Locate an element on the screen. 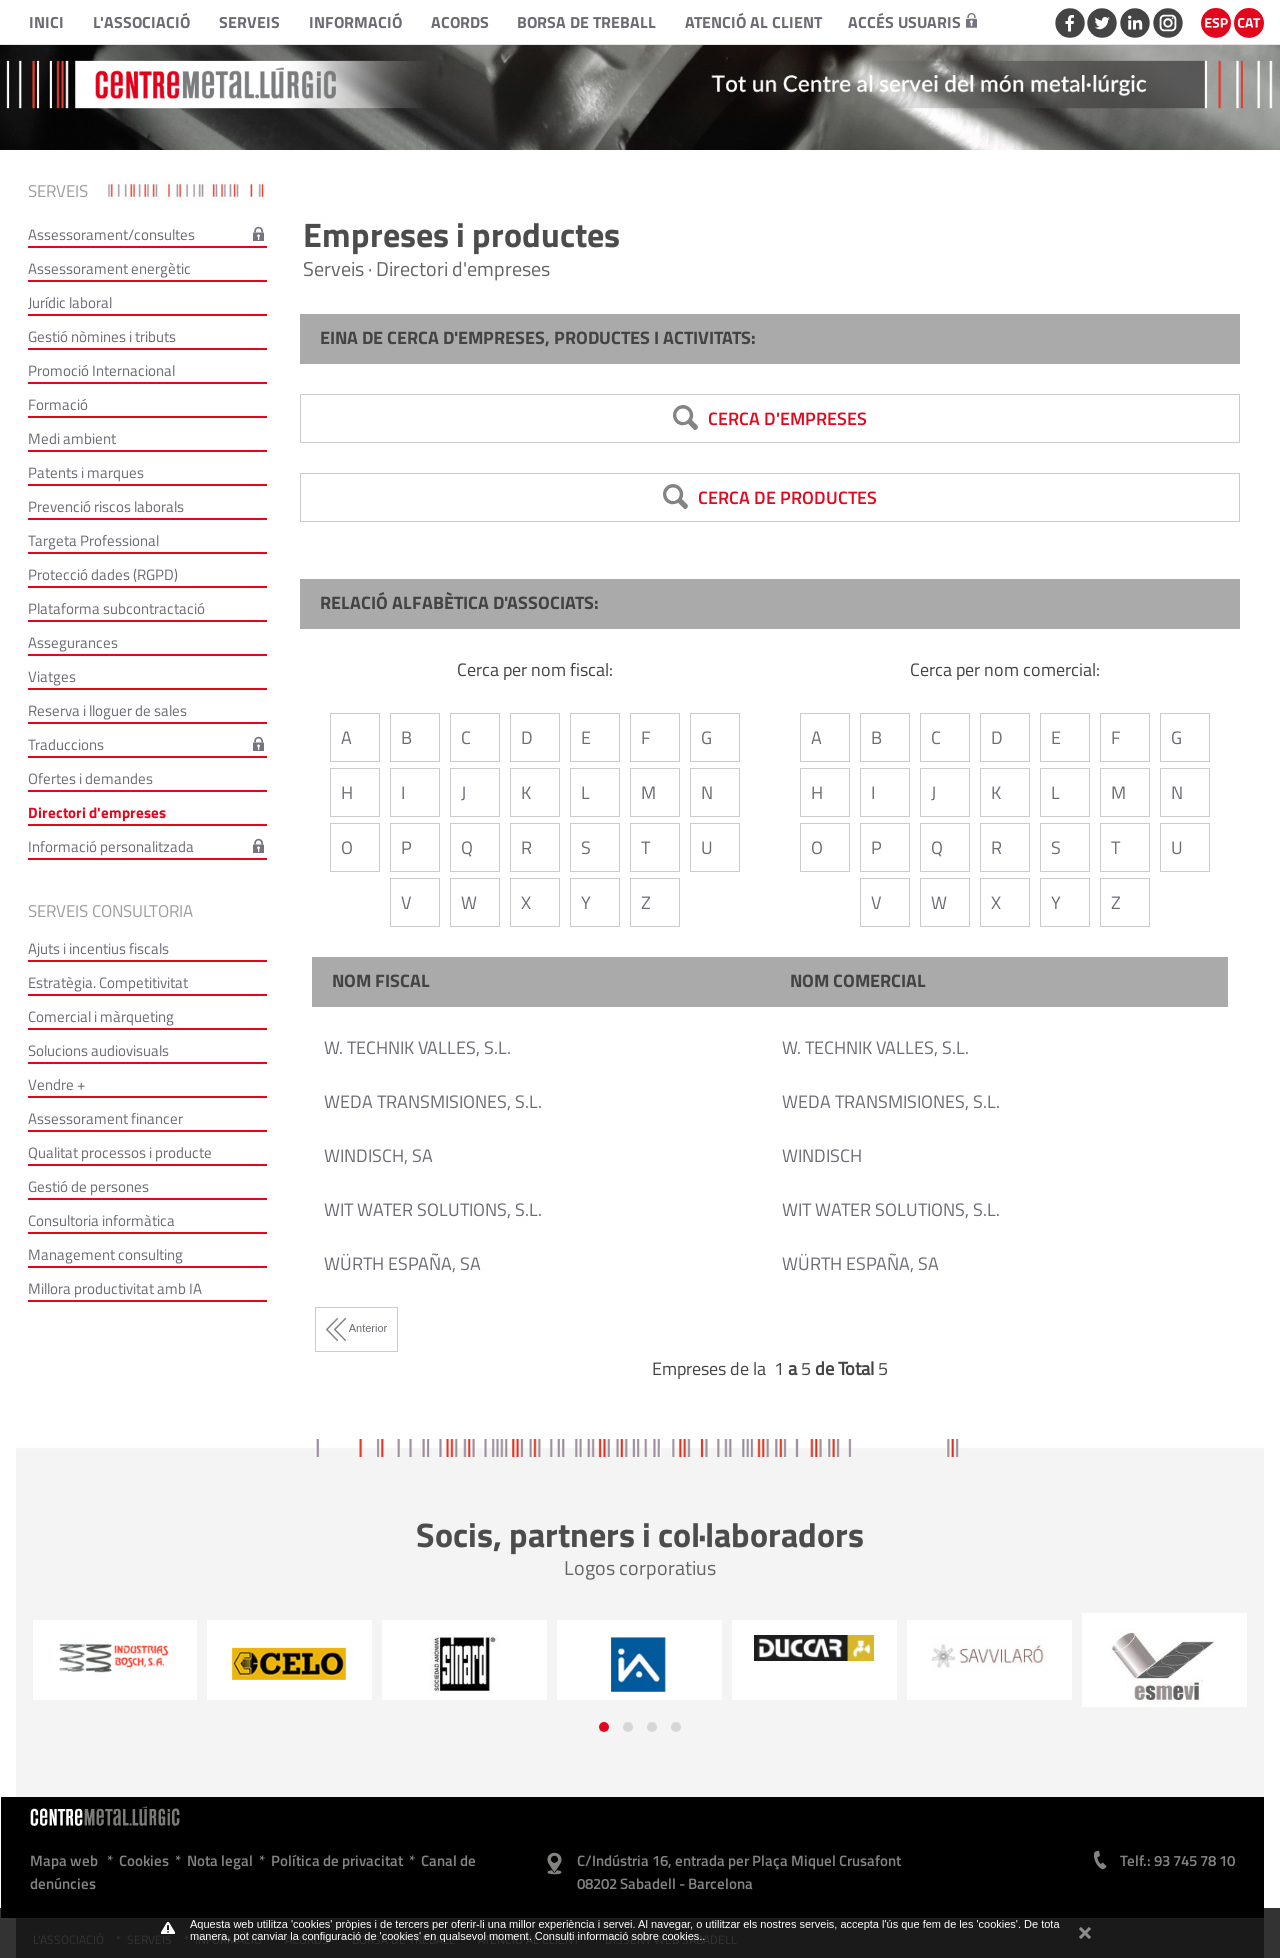 Image resolution: width=1280 pixels, height=1958 pixels. Promoció Internacional is located at coordinates (101, 370).